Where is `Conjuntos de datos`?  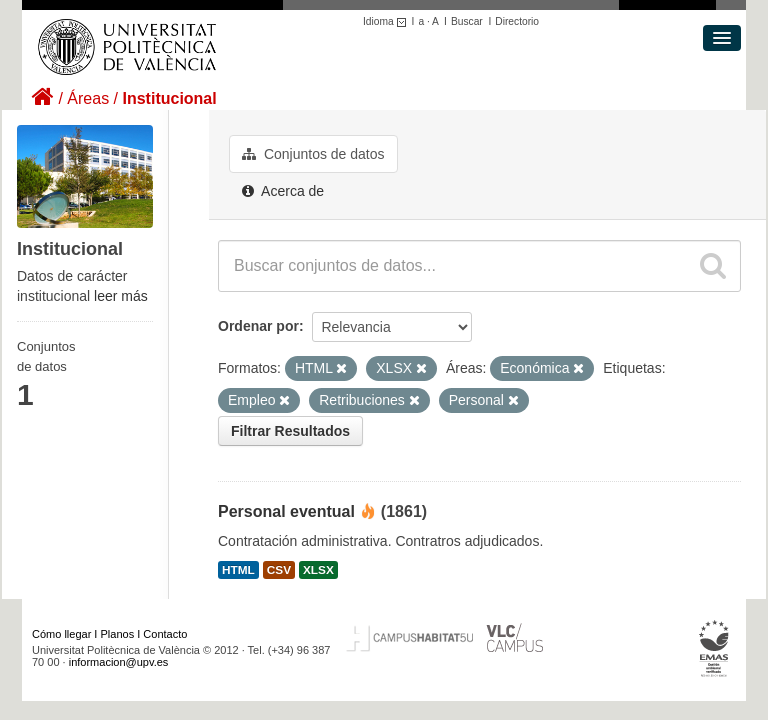
Conjuntos de datos is located at coordinates (313, 154).